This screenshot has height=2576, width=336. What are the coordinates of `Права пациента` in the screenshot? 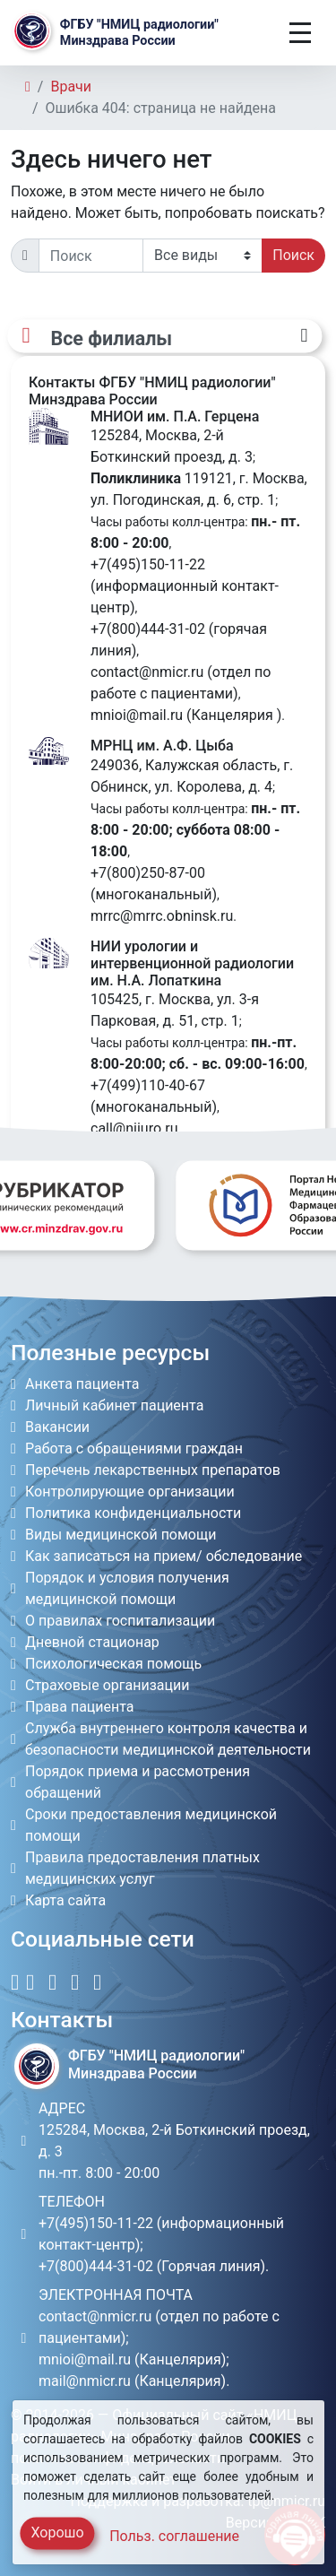 It's located at (79, 1706).